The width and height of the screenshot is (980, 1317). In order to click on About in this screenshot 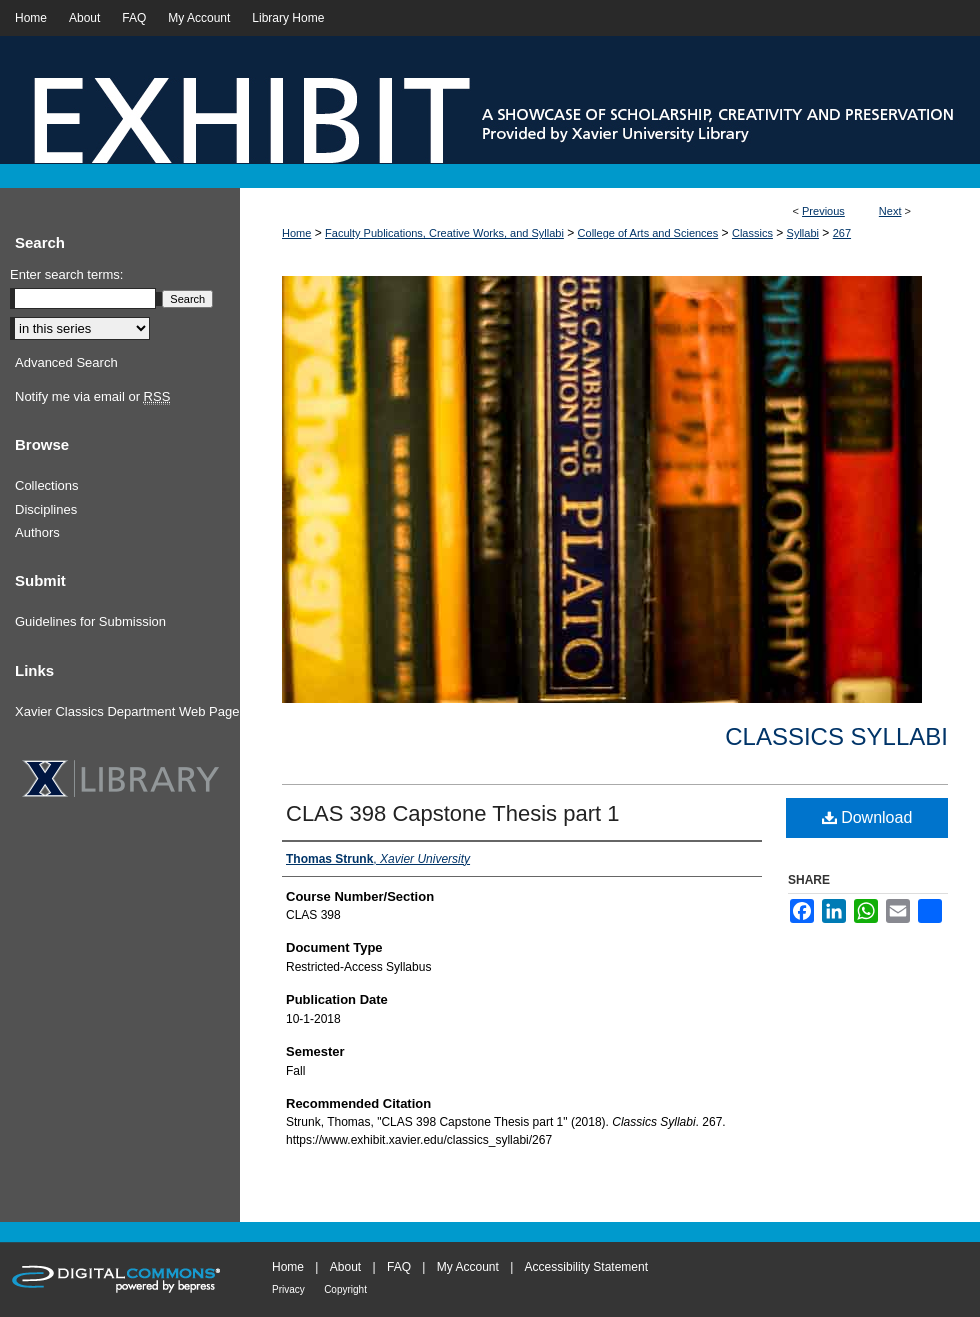, I will do `click(345, 1267)`.